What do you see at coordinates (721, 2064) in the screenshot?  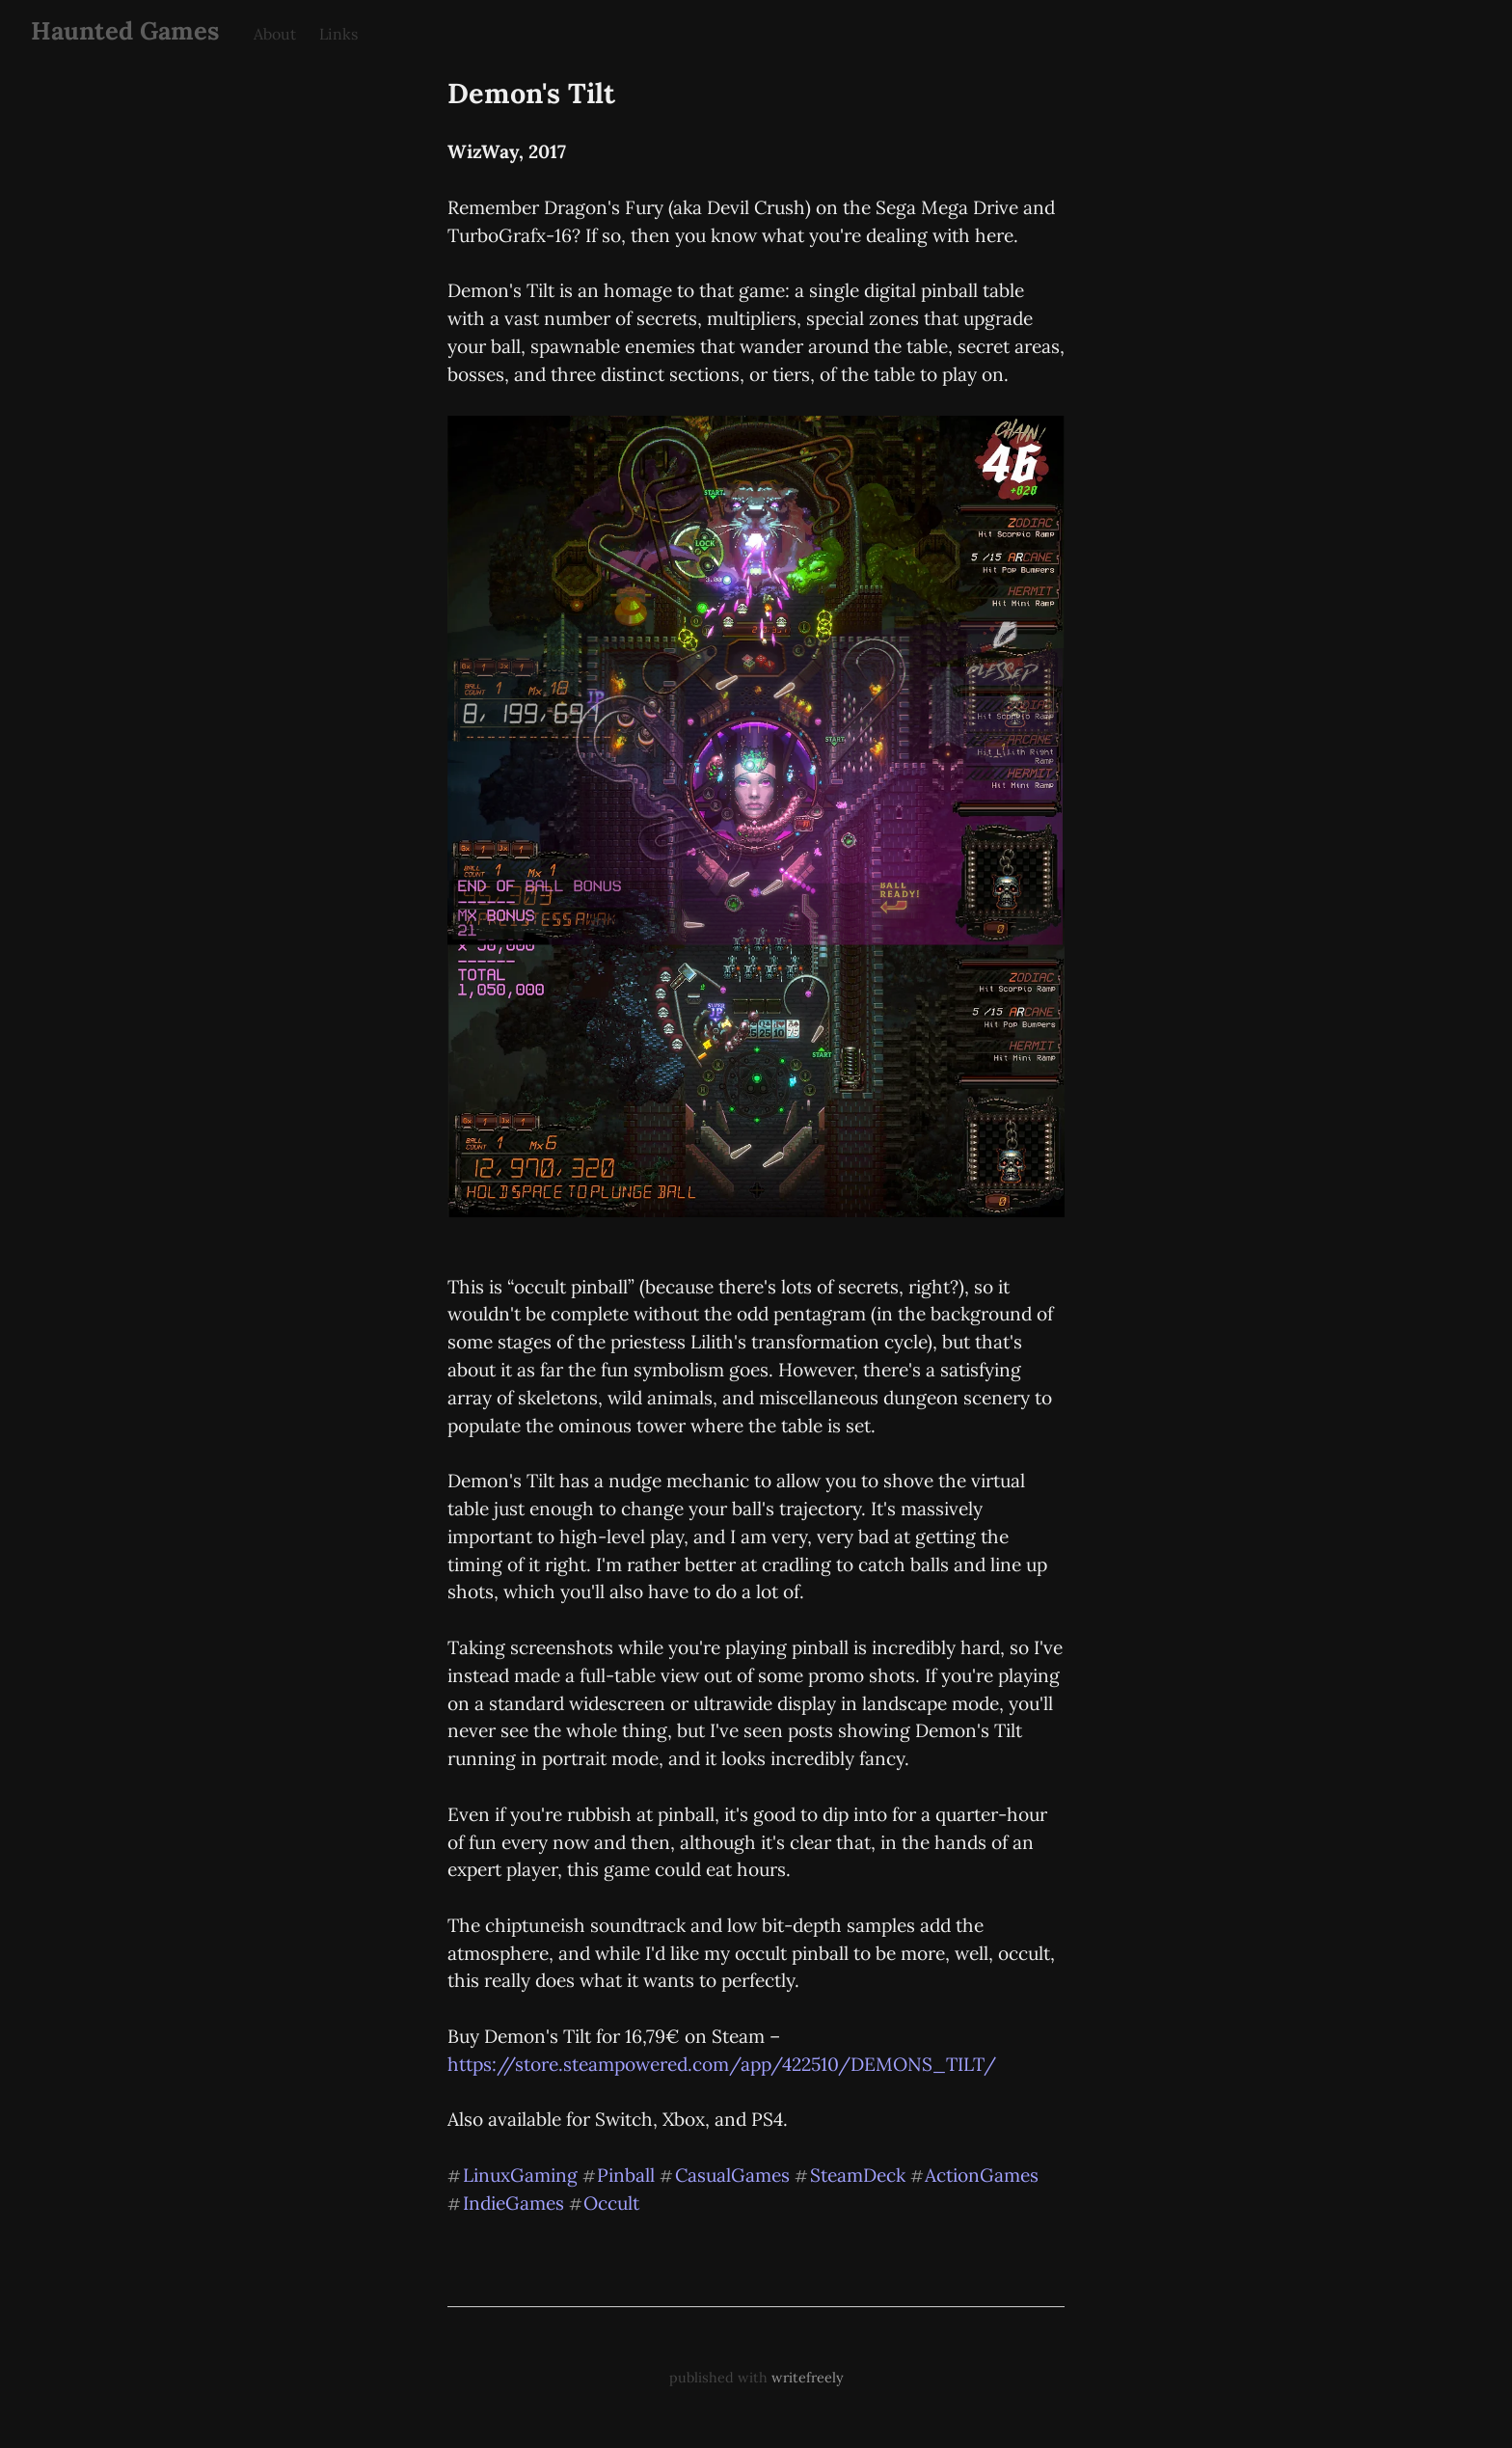 I see `https://store.steampowered.com/app/422510/DEMONS_TILT/` at bounding box center [721, 2064].